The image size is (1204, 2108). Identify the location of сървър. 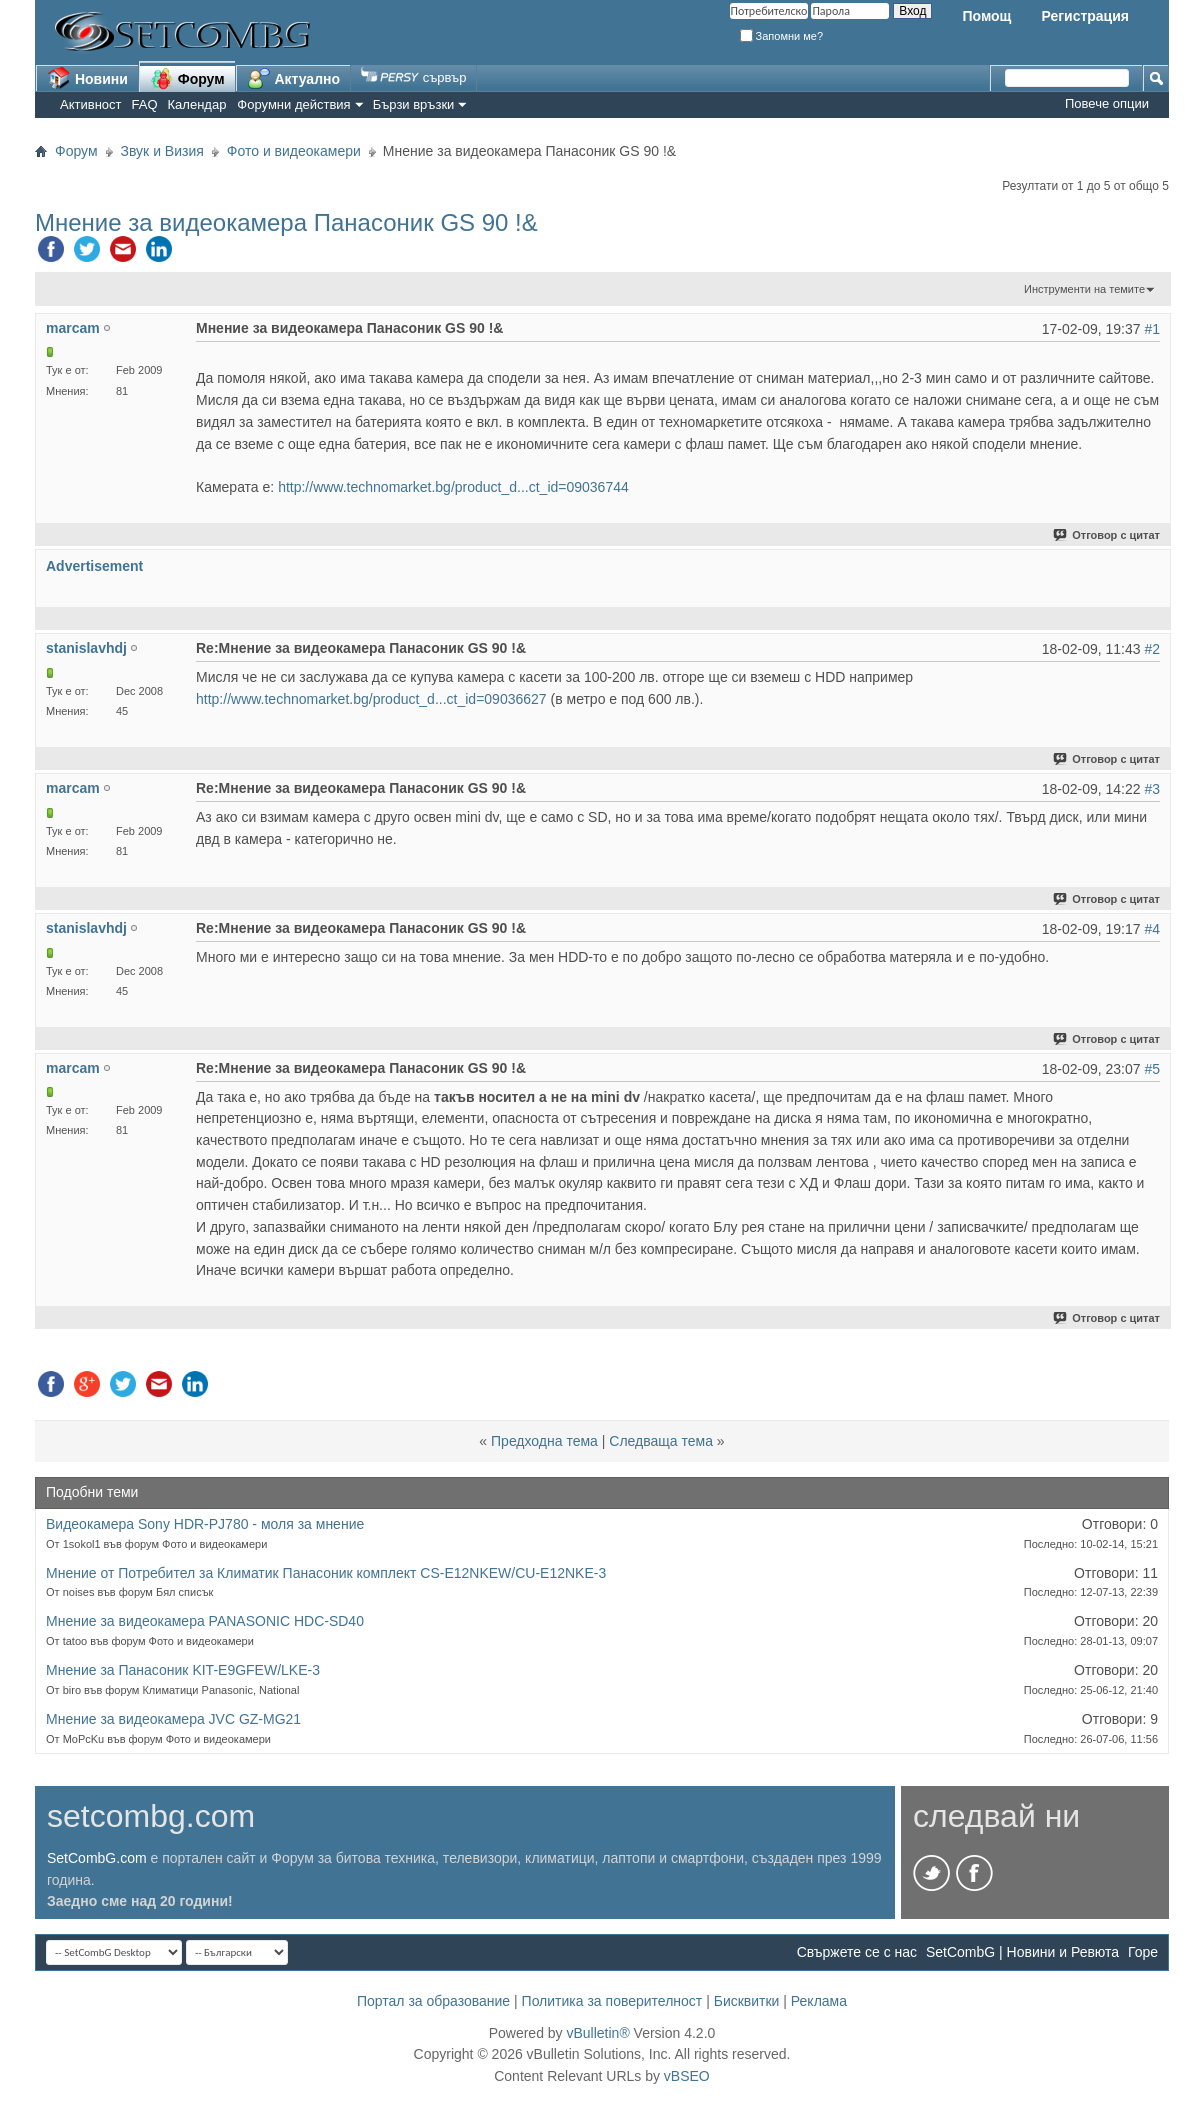
(413, 77).